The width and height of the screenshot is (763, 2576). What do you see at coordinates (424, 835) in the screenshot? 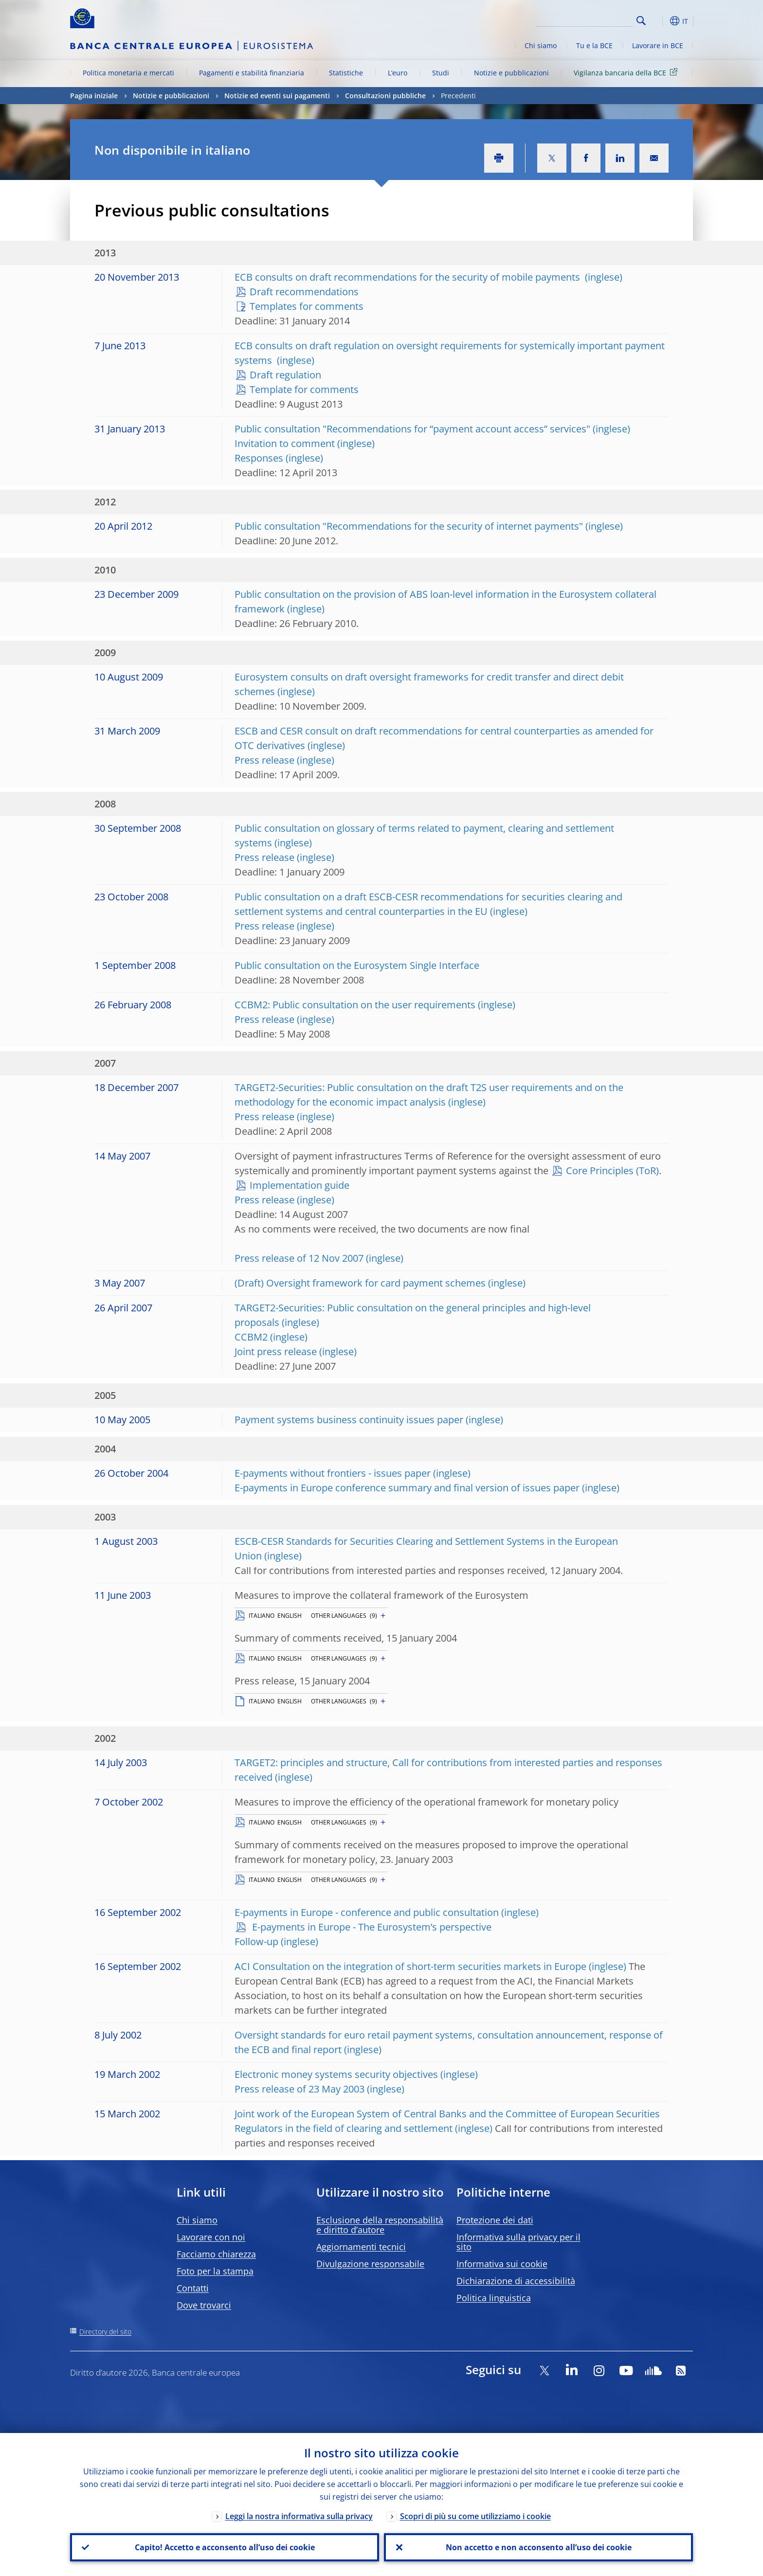
I see `Public consultation on glossary of terms related to payment, clearing and settlement systems` at bounding box center [424, 835].